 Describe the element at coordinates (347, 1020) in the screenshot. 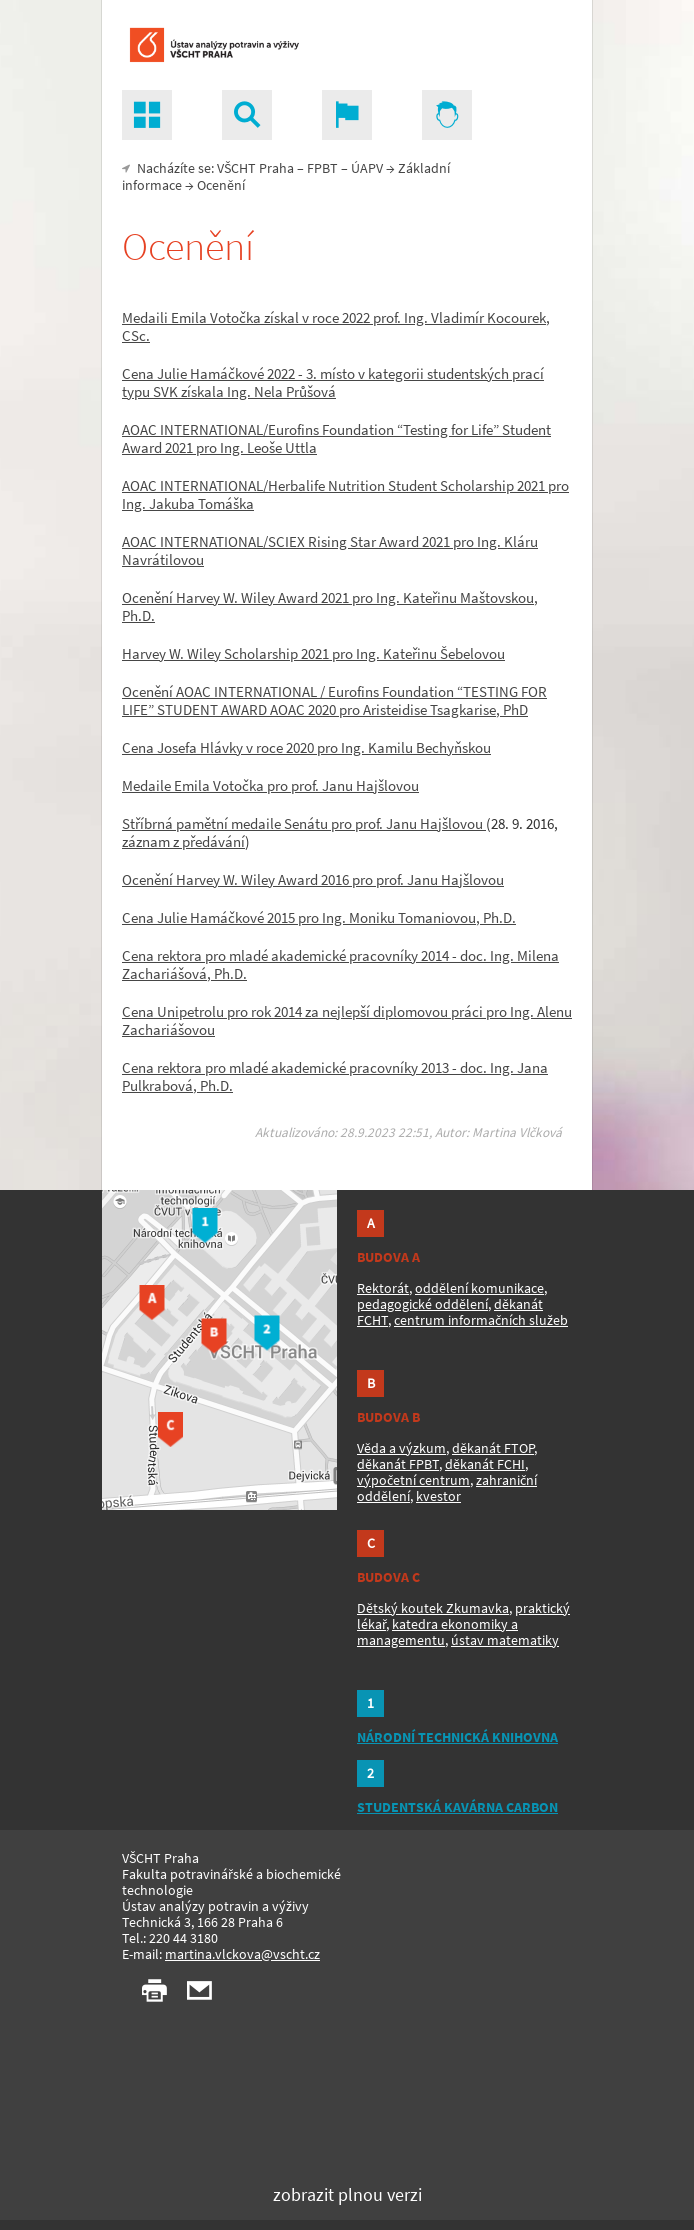

I see `Cena Unipetrolu pro rok 2014 za nejlepší diplomovou práci pro Ing. Alenu Zachariášovou` at that location.